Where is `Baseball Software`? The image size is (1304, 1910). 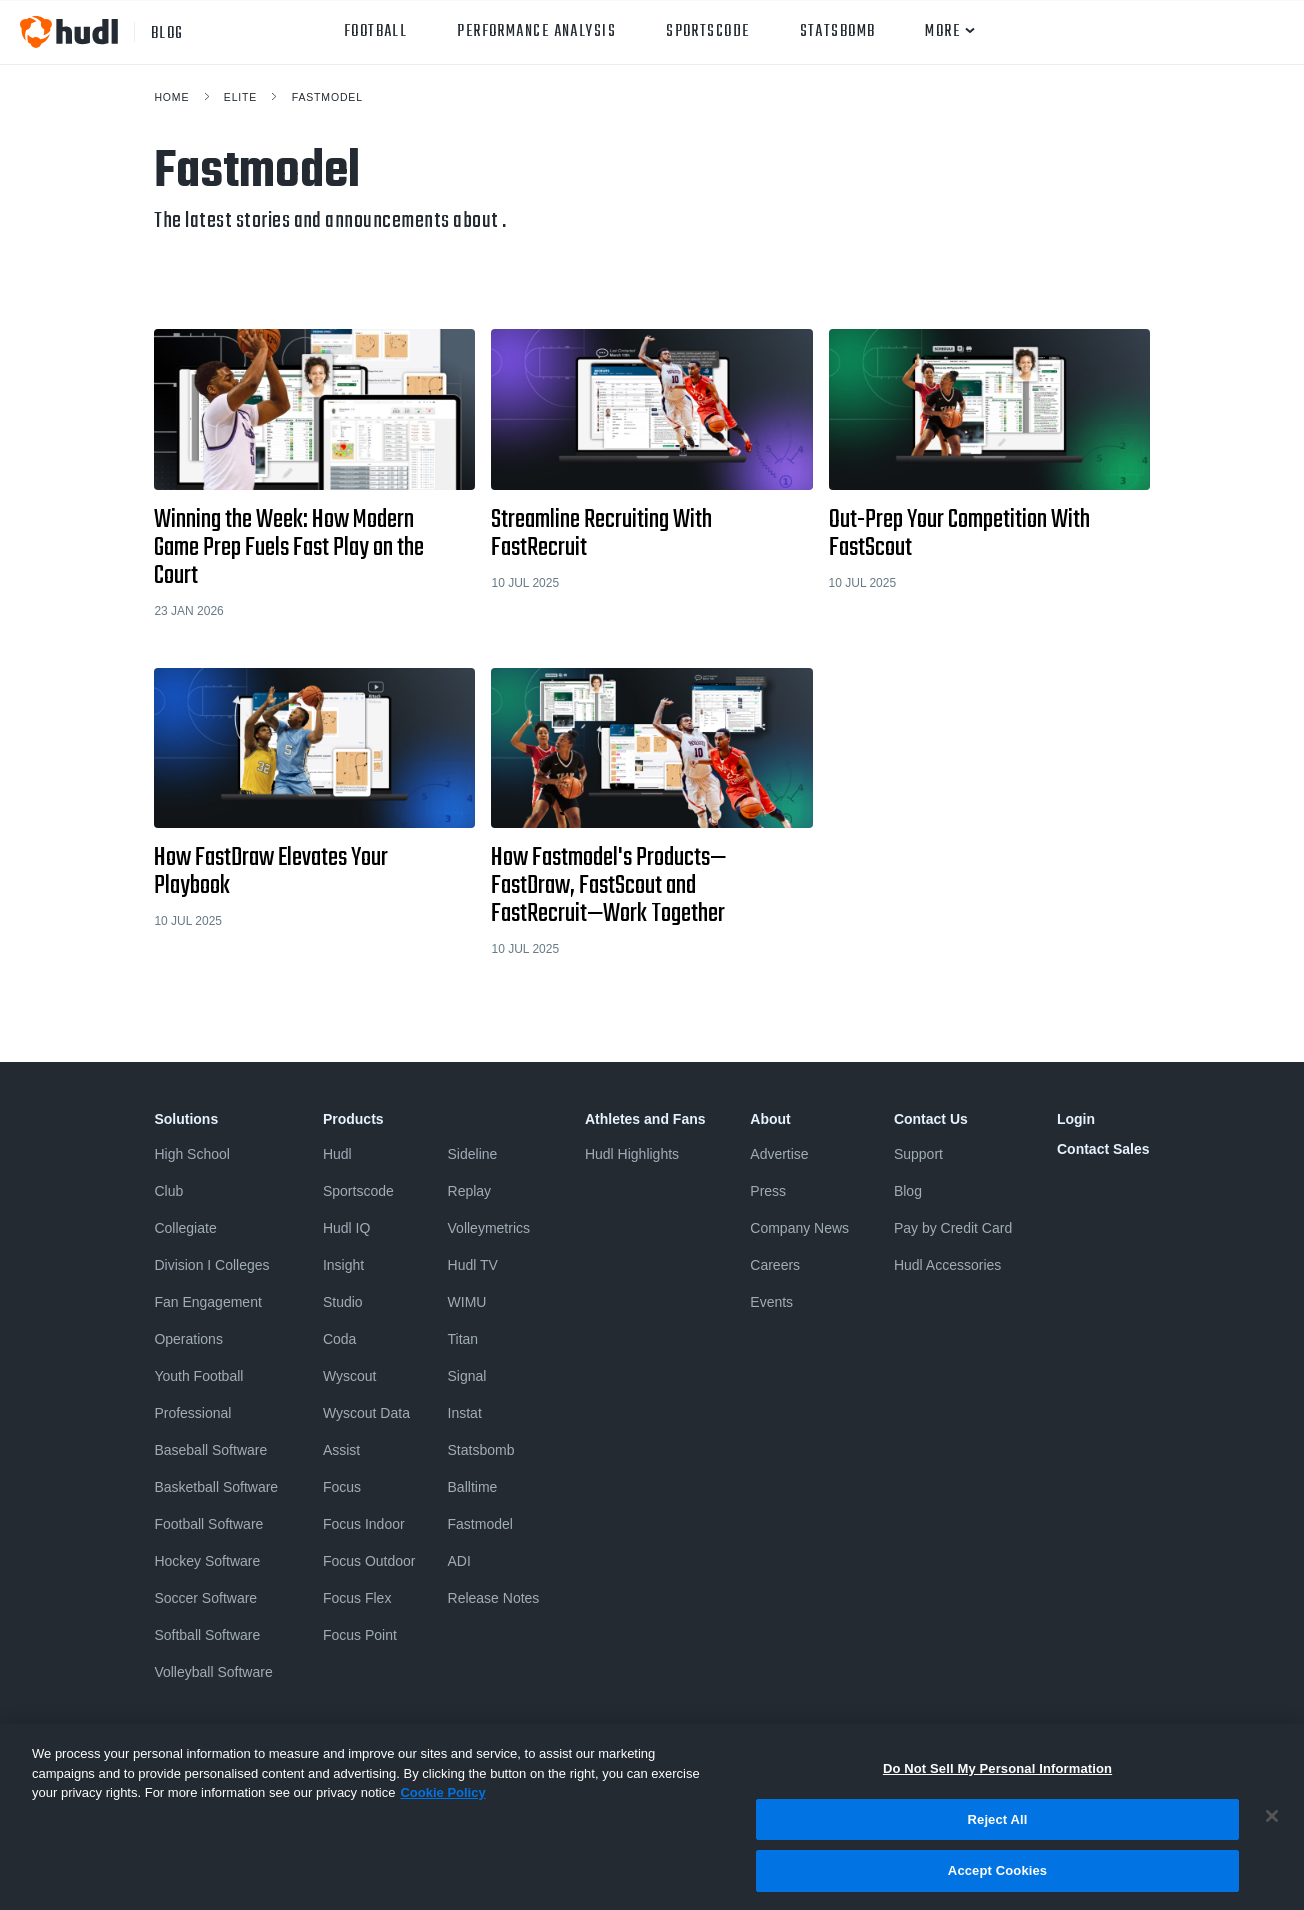 Baseball Software is located at coordinates (210, 1450).